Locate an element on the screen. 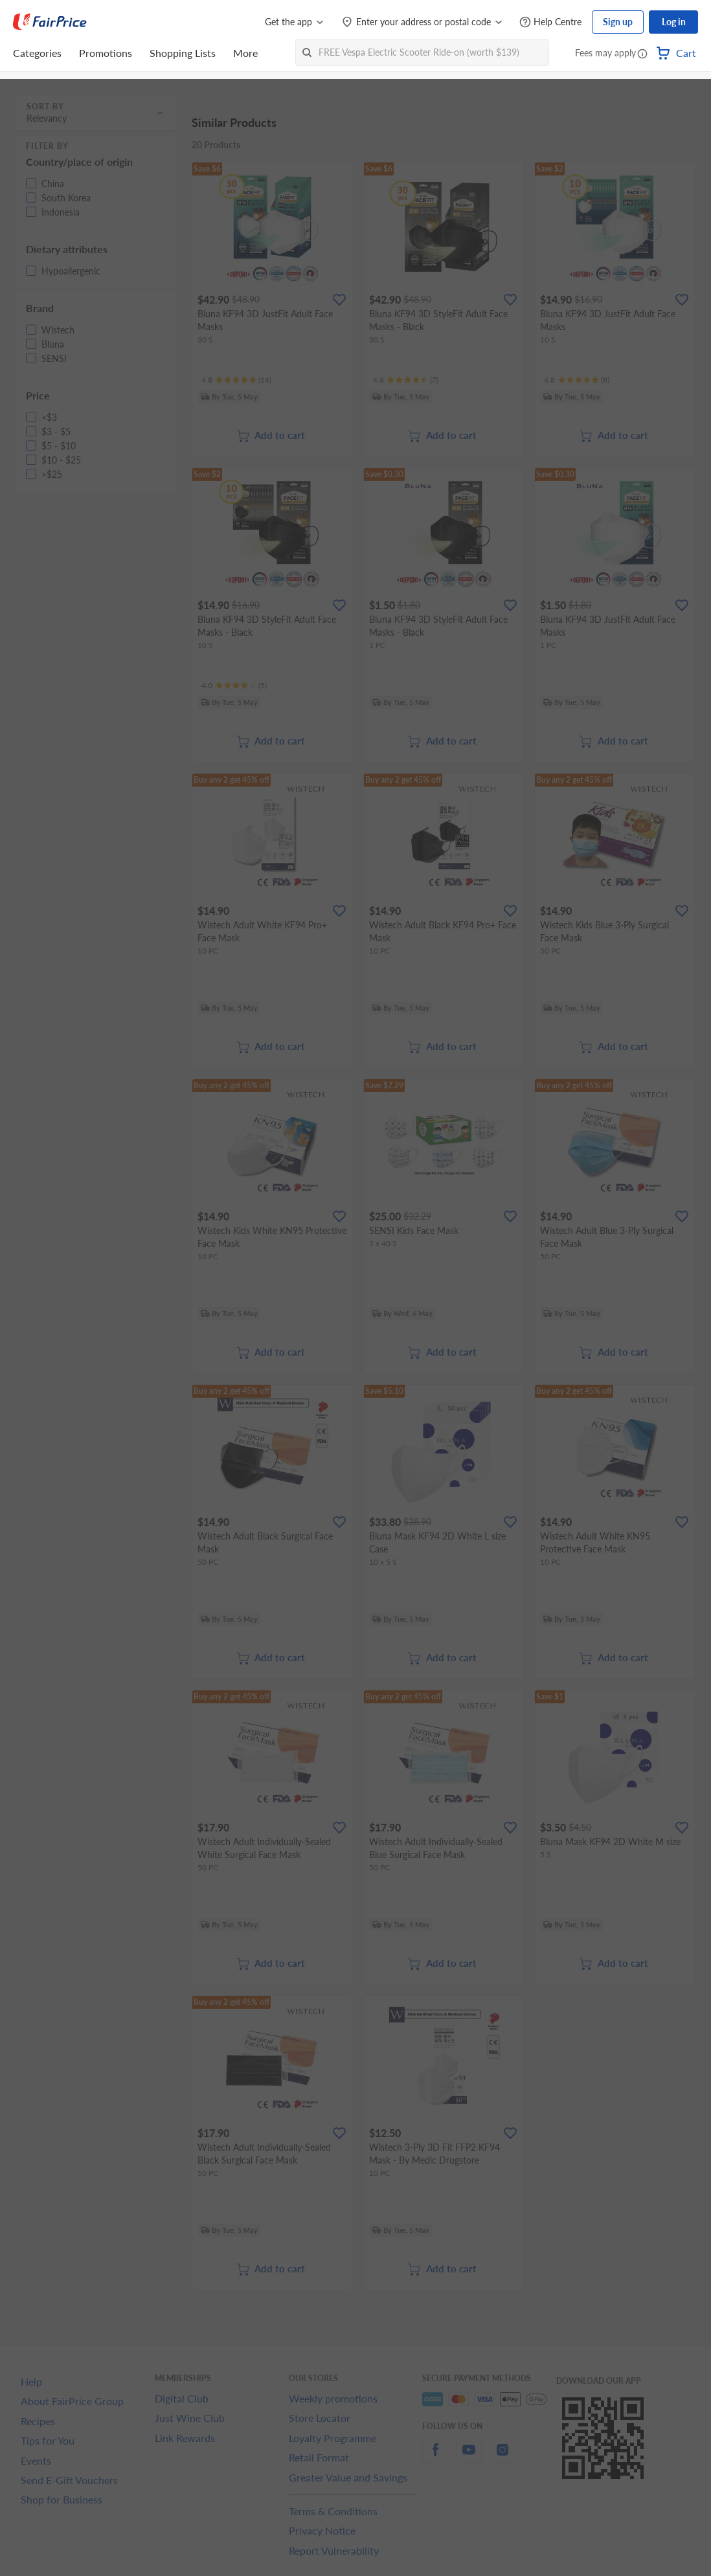 This screenshot has width=711, height=2576. Log in is located at coordinates (674, 21).